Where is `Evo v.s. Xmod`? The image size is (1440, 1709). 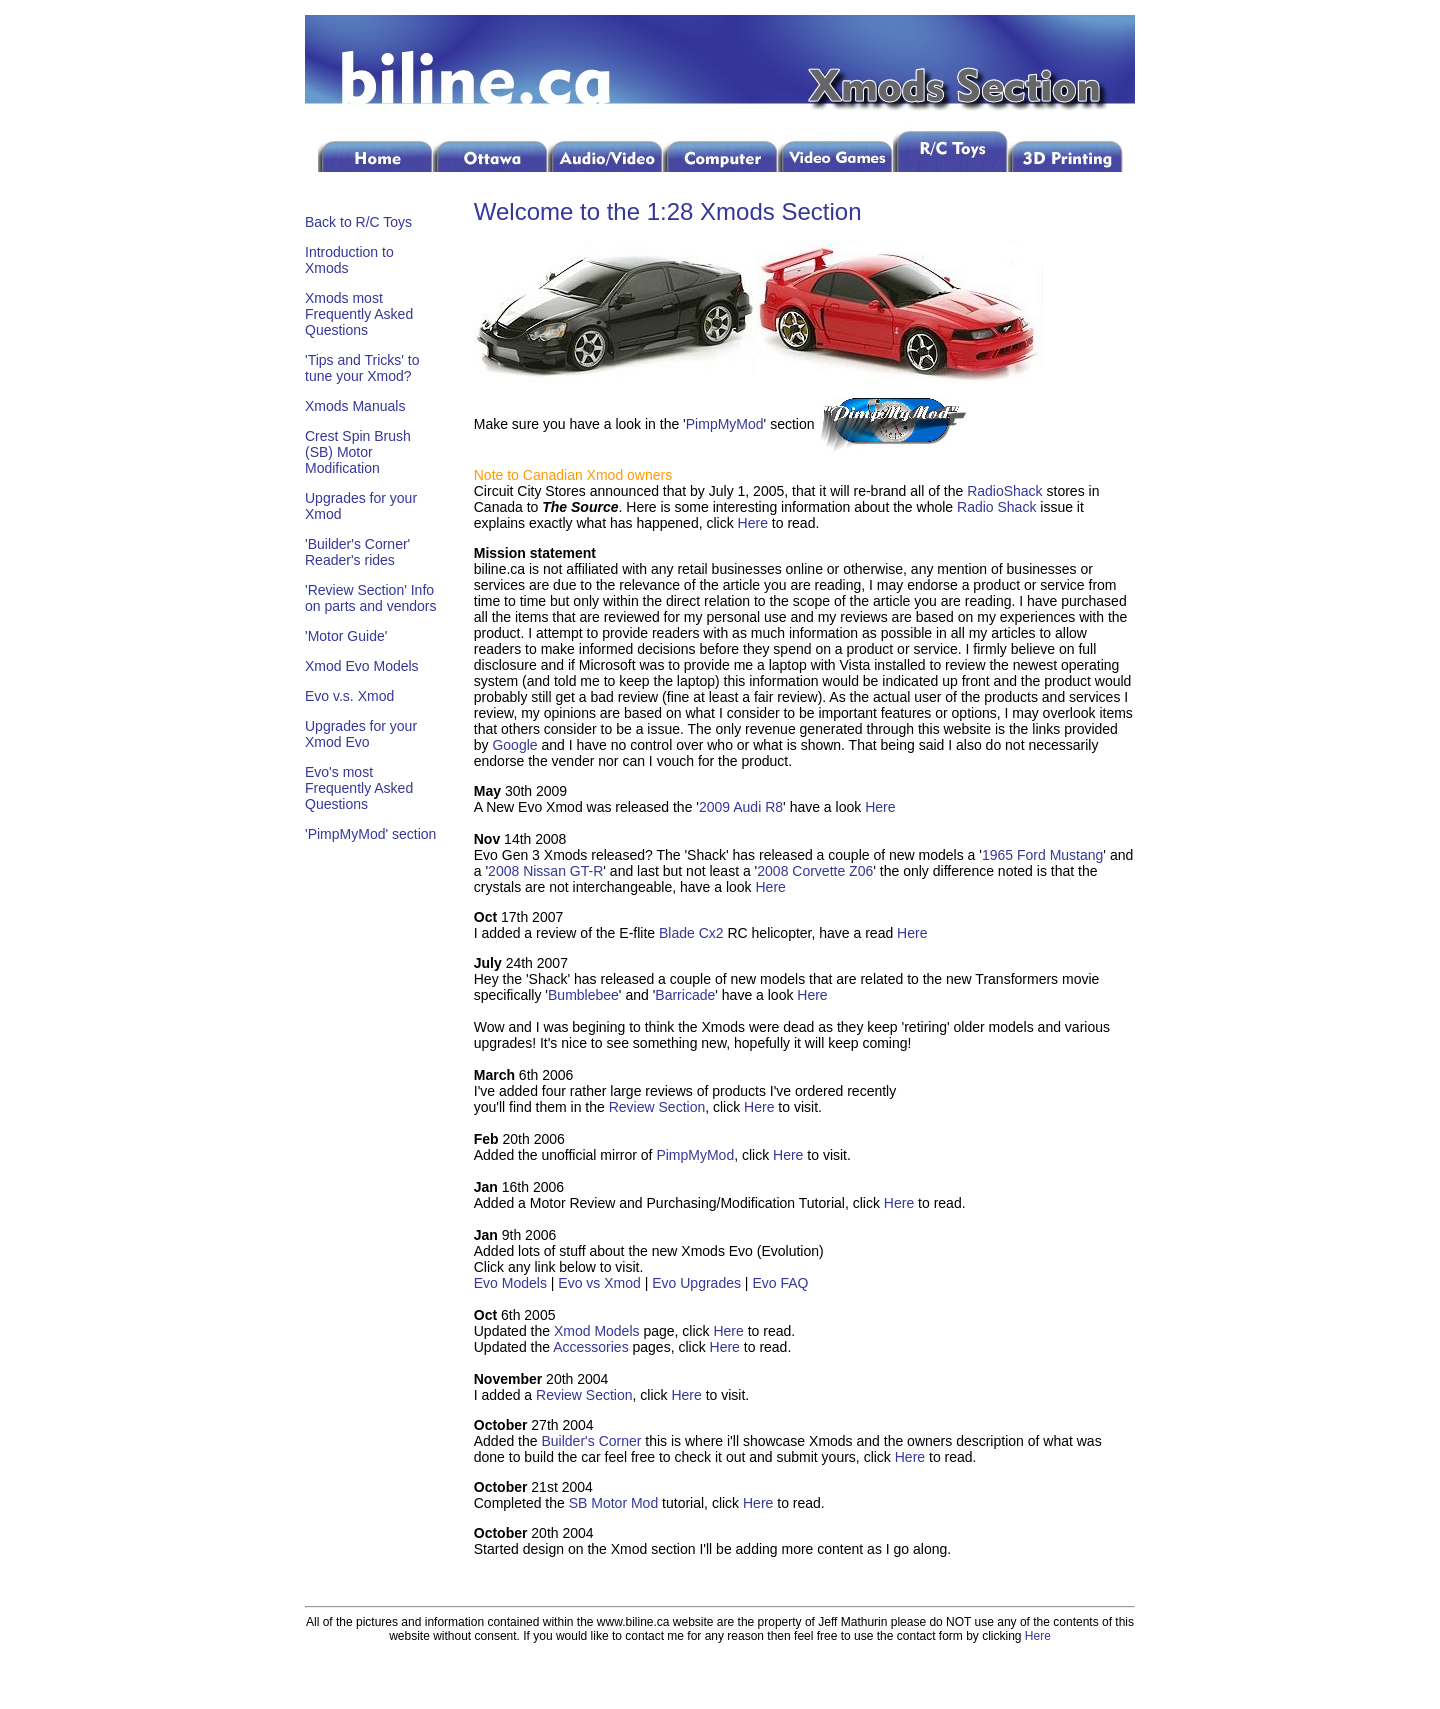 Evo v.s. Xmod is located at coordinates (349, 696).